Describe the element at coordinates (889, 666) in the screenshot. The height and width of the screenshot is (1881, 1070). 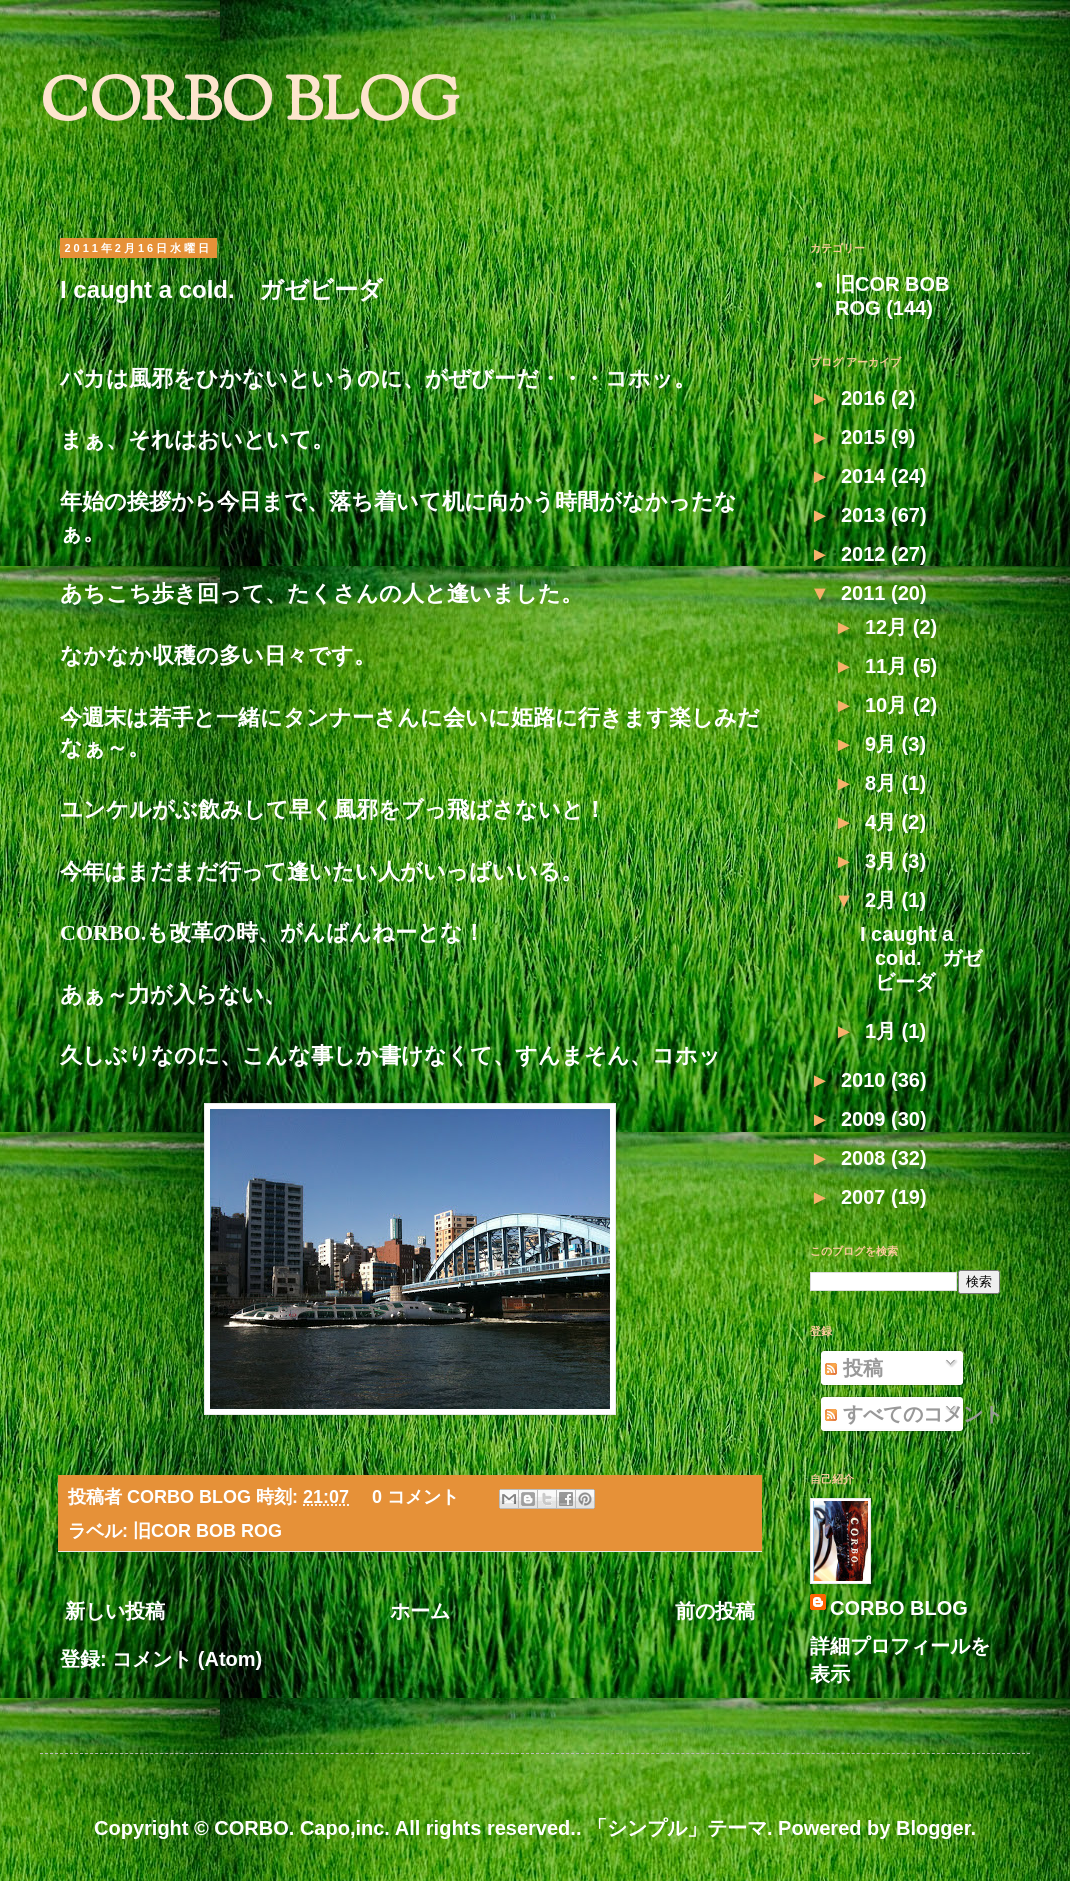
I see `11月` at that location.